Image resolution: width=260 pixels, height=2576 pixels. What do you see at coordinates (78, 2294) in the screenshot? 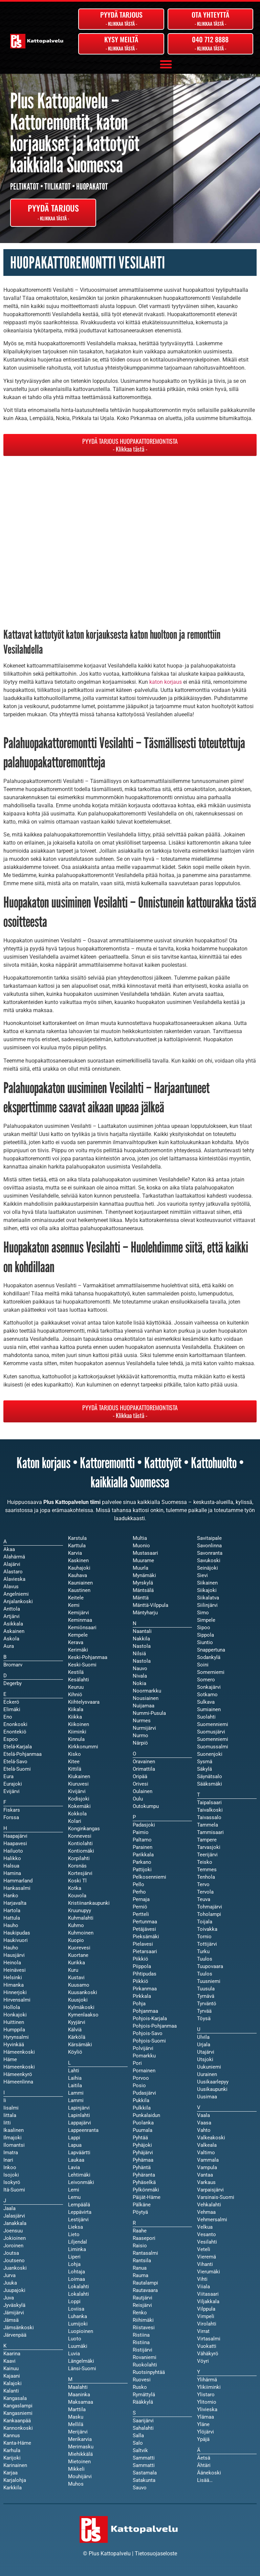
I see `Lokalahti` at bounding box center [78, 2294].